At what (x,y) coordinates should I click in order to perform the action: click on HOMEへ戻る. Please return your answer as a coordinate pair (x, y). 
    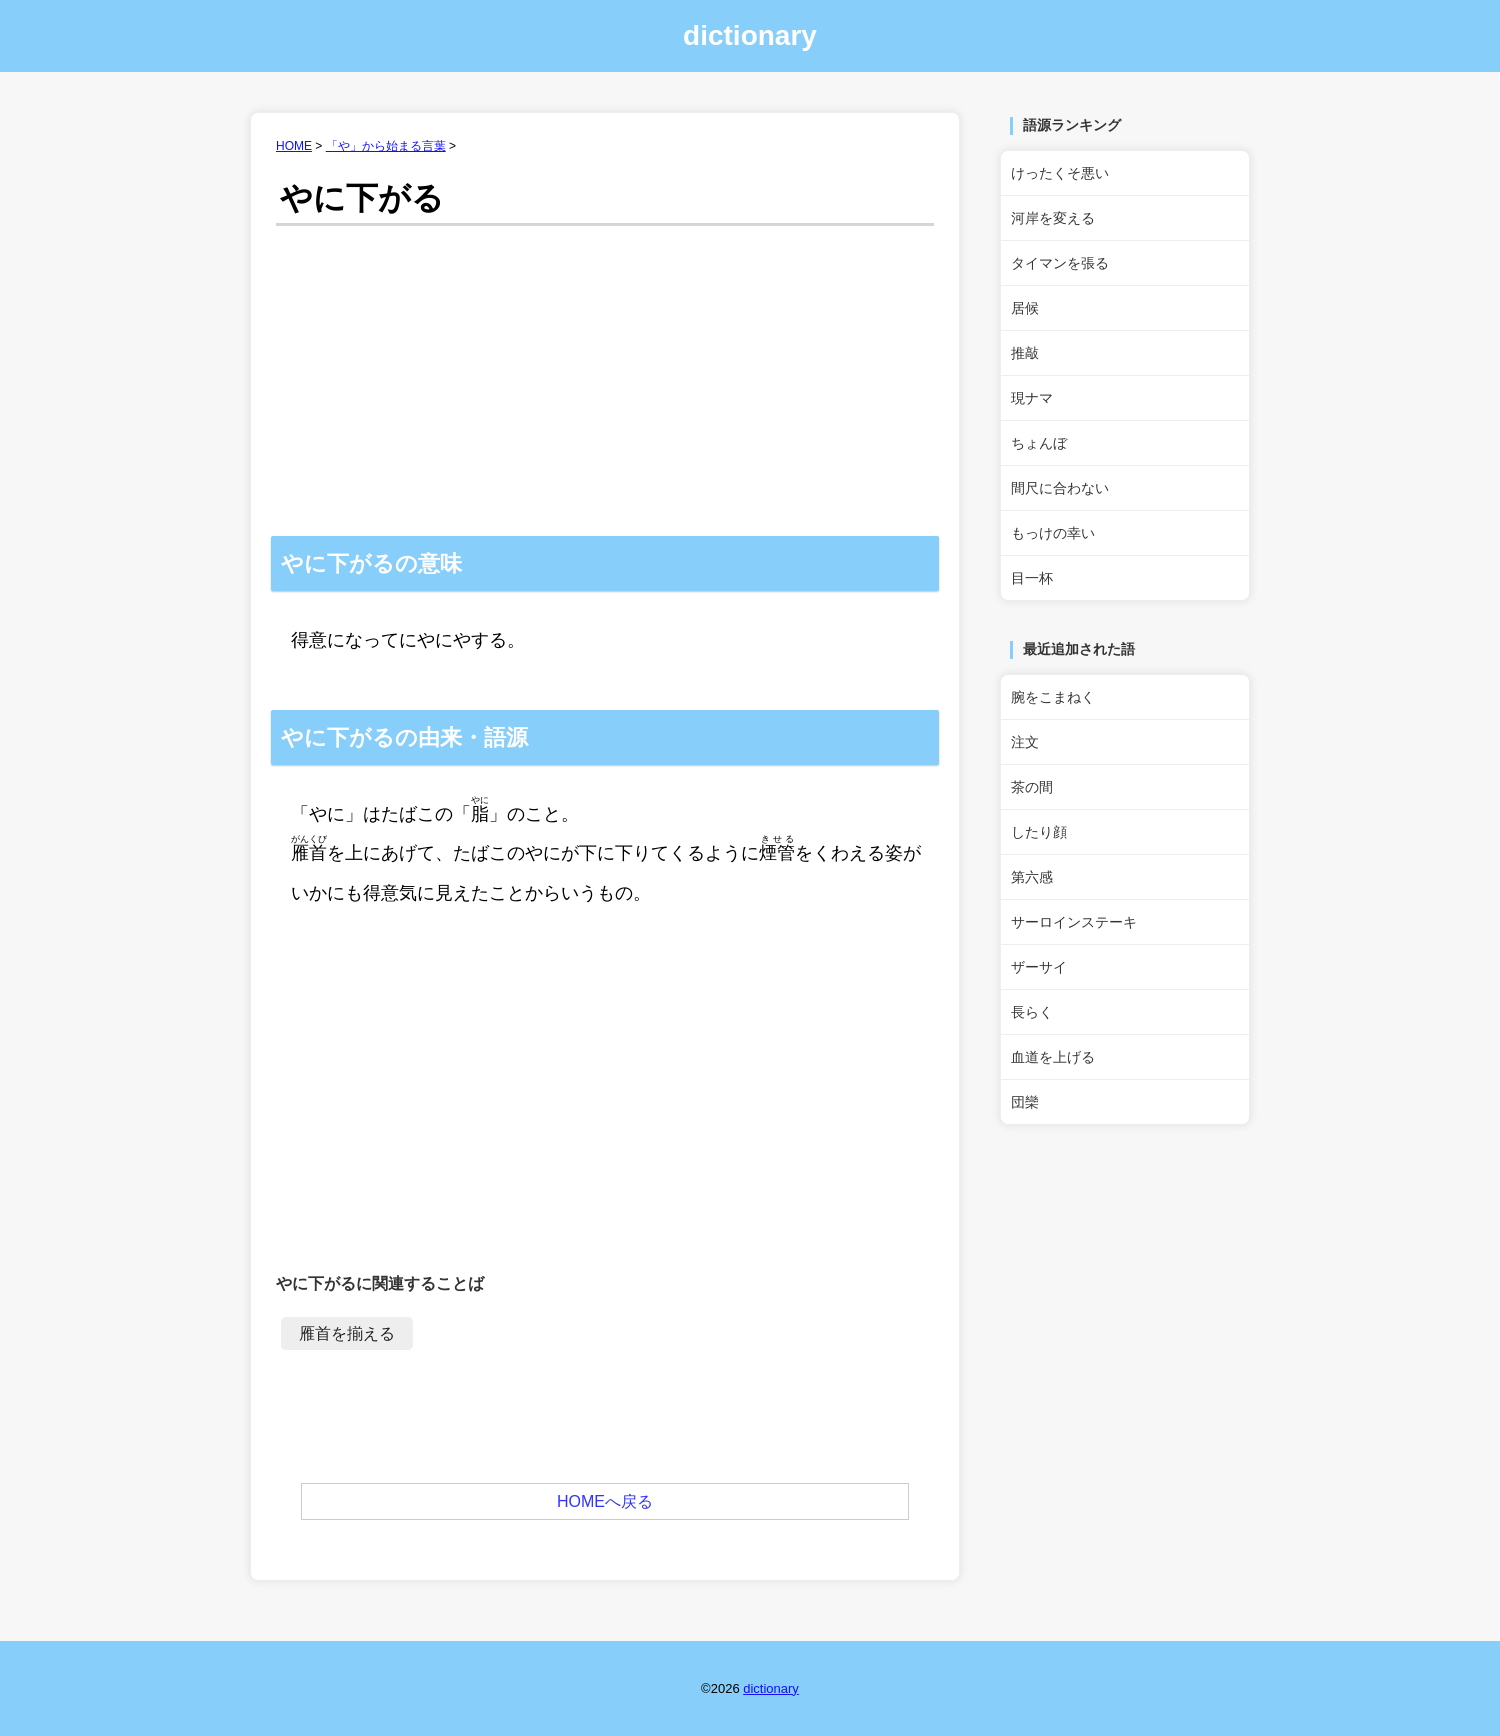
    Looking at the image, I should click on (605, 1501).